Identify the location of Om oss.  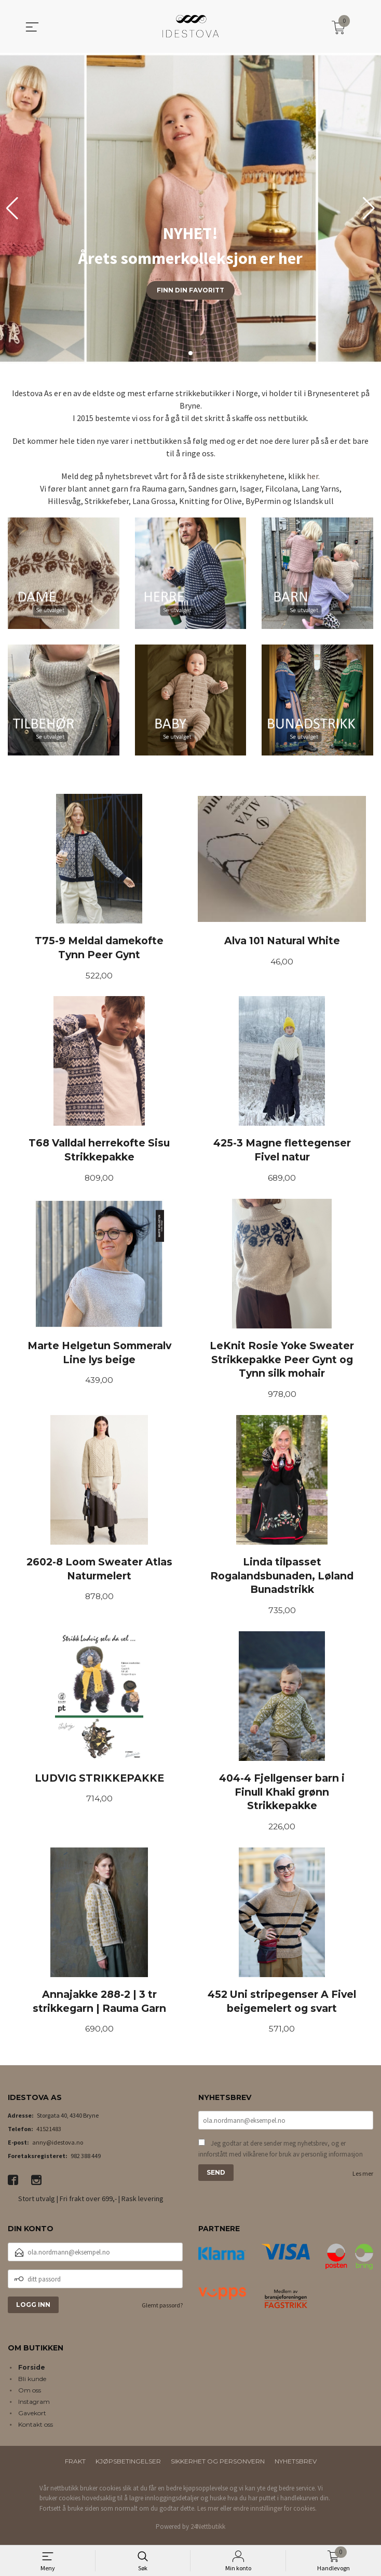
(29, 2395).